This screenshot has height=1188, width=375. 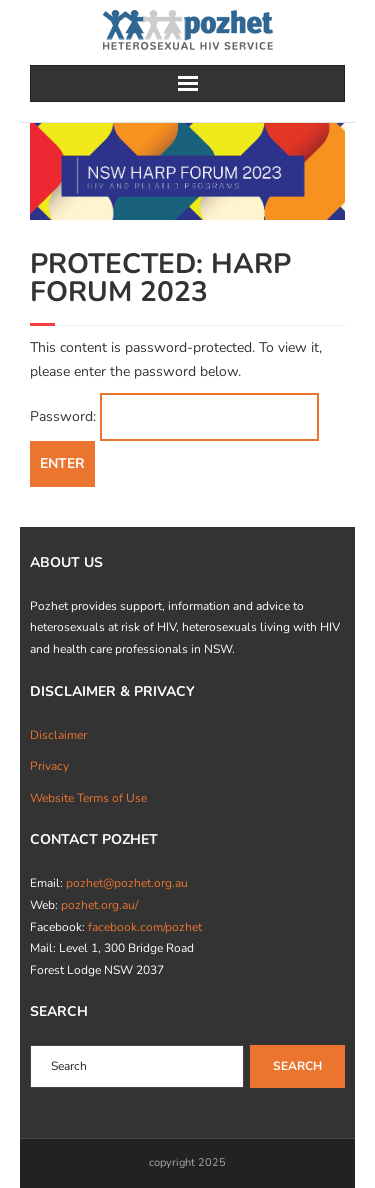 What do you see at coordinates (49, 766) in the screenshot?
I see `Privacy` at bounding box center [49, 766].